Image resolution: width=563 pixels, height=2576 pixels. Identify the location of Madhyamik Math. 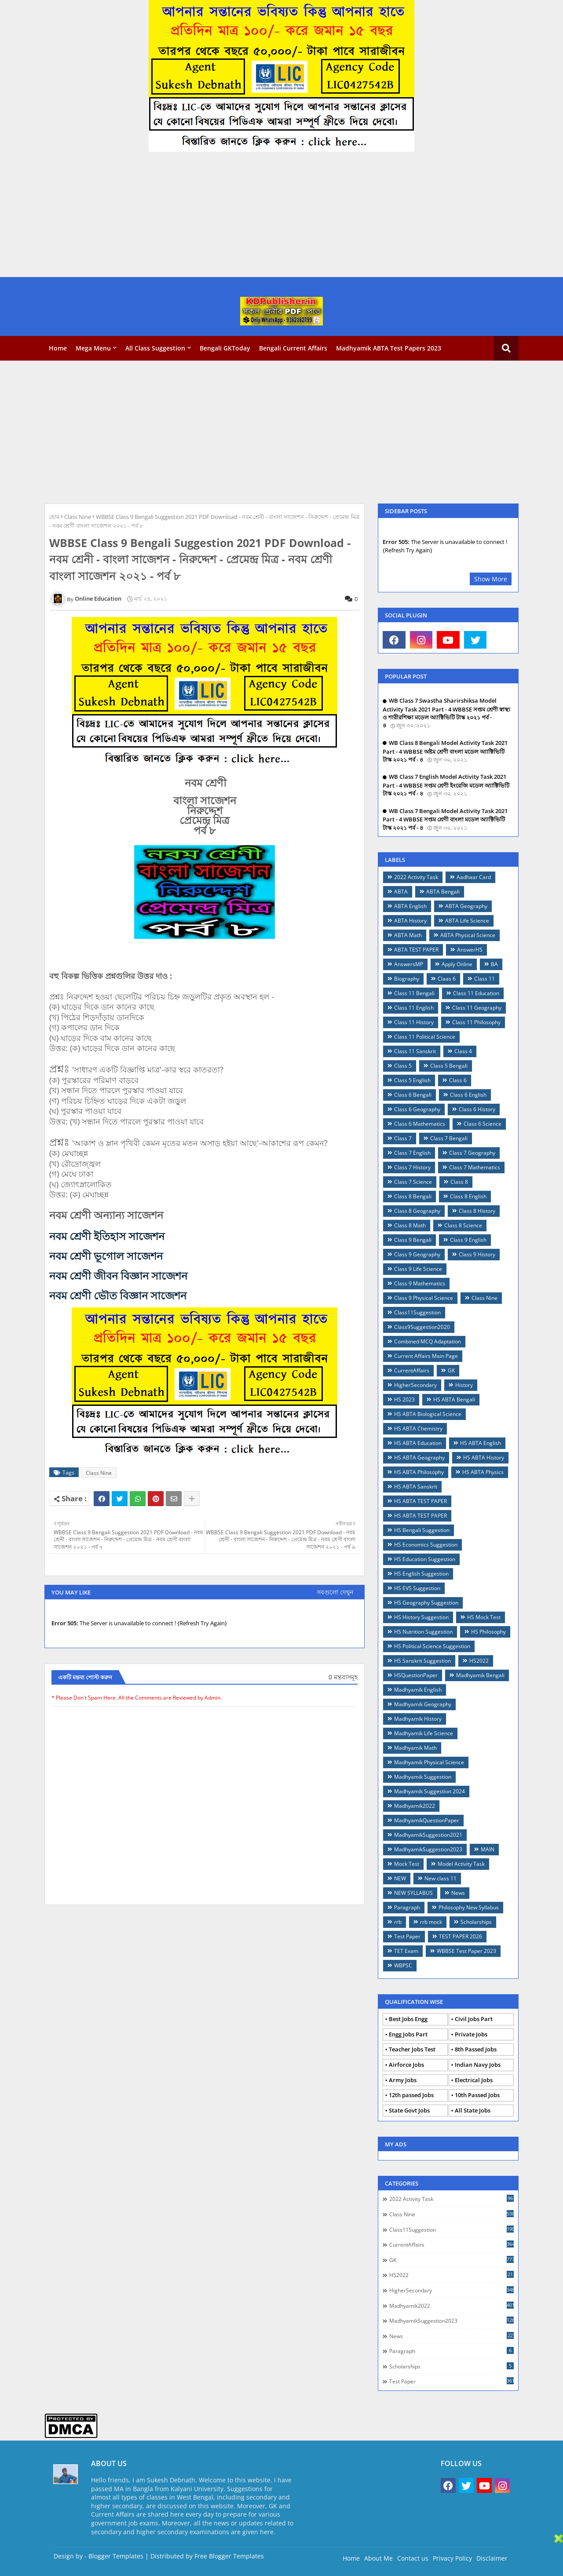
(415, 1747).